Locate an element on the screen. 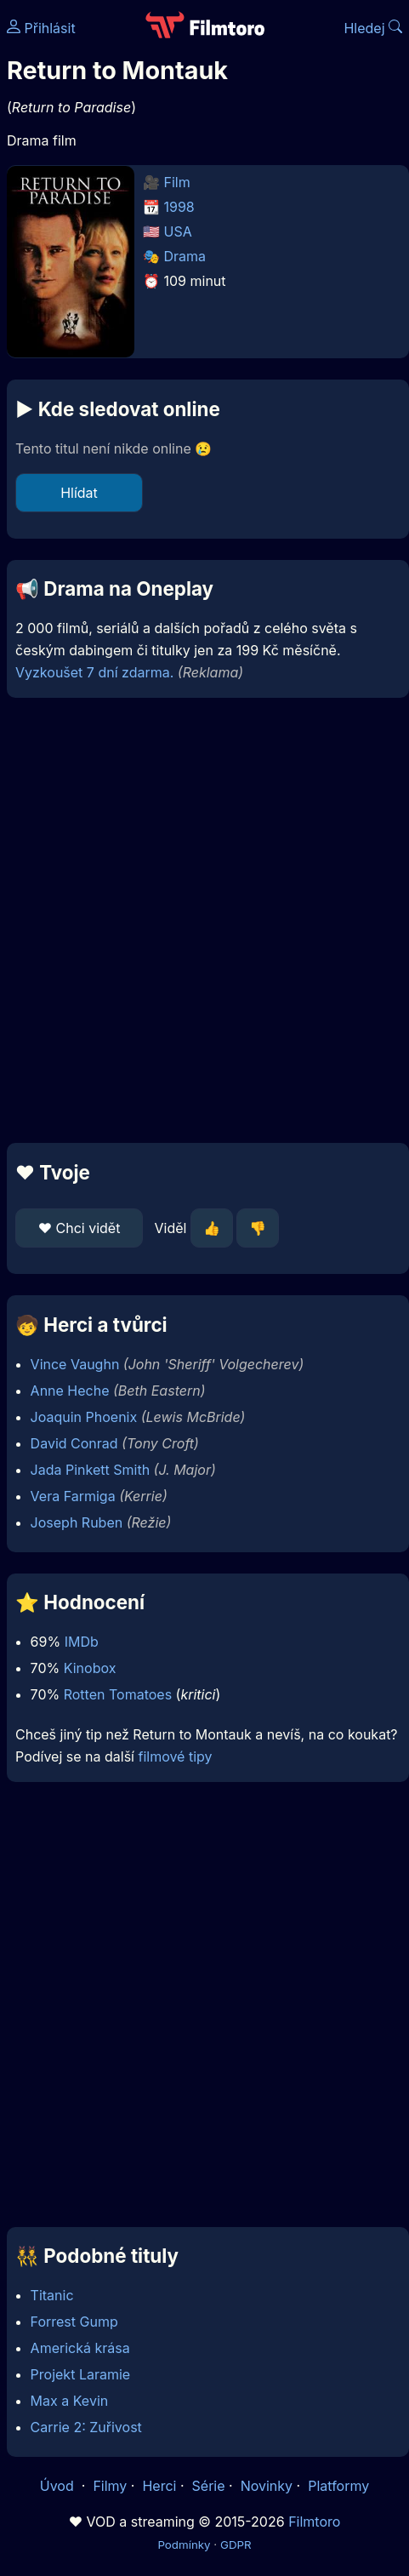  1998 is located at coordinates (179, 206).